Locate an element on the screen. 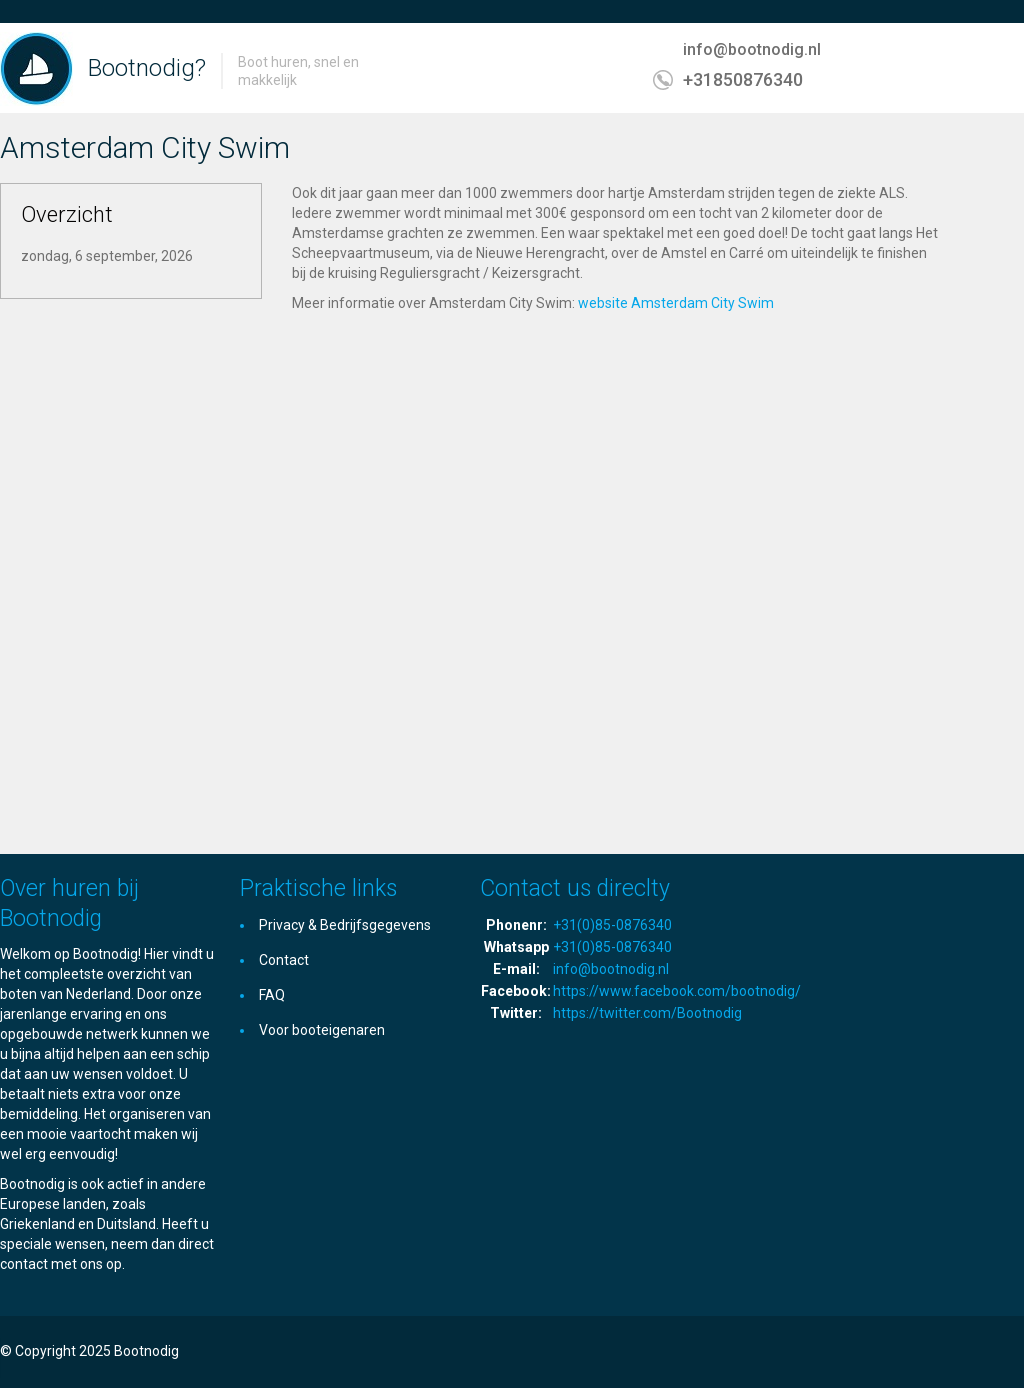  website Amsterdam City Swim is located at coordinates (676, 303).